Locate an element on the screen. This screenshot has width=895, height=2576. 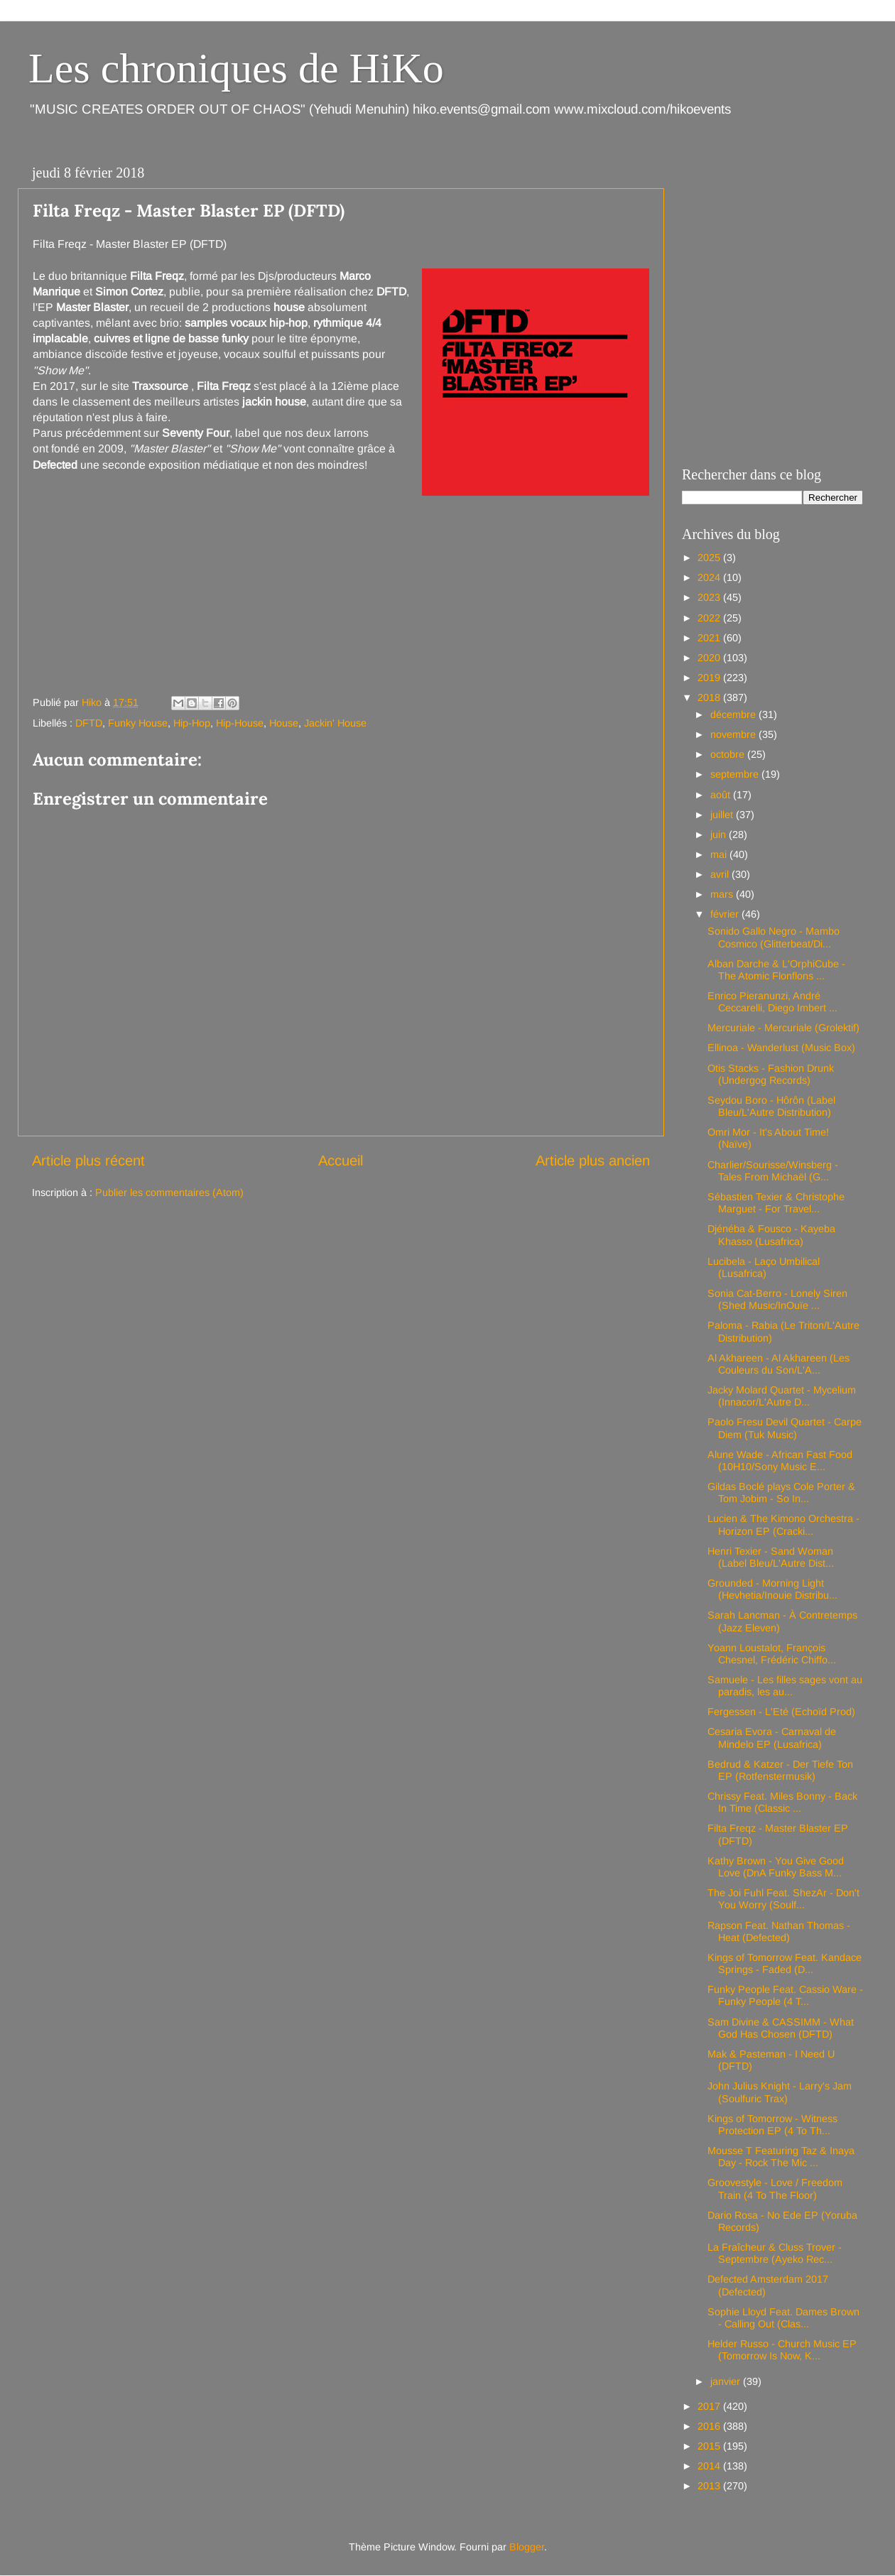
2021 is located at coordinates (710, 637).